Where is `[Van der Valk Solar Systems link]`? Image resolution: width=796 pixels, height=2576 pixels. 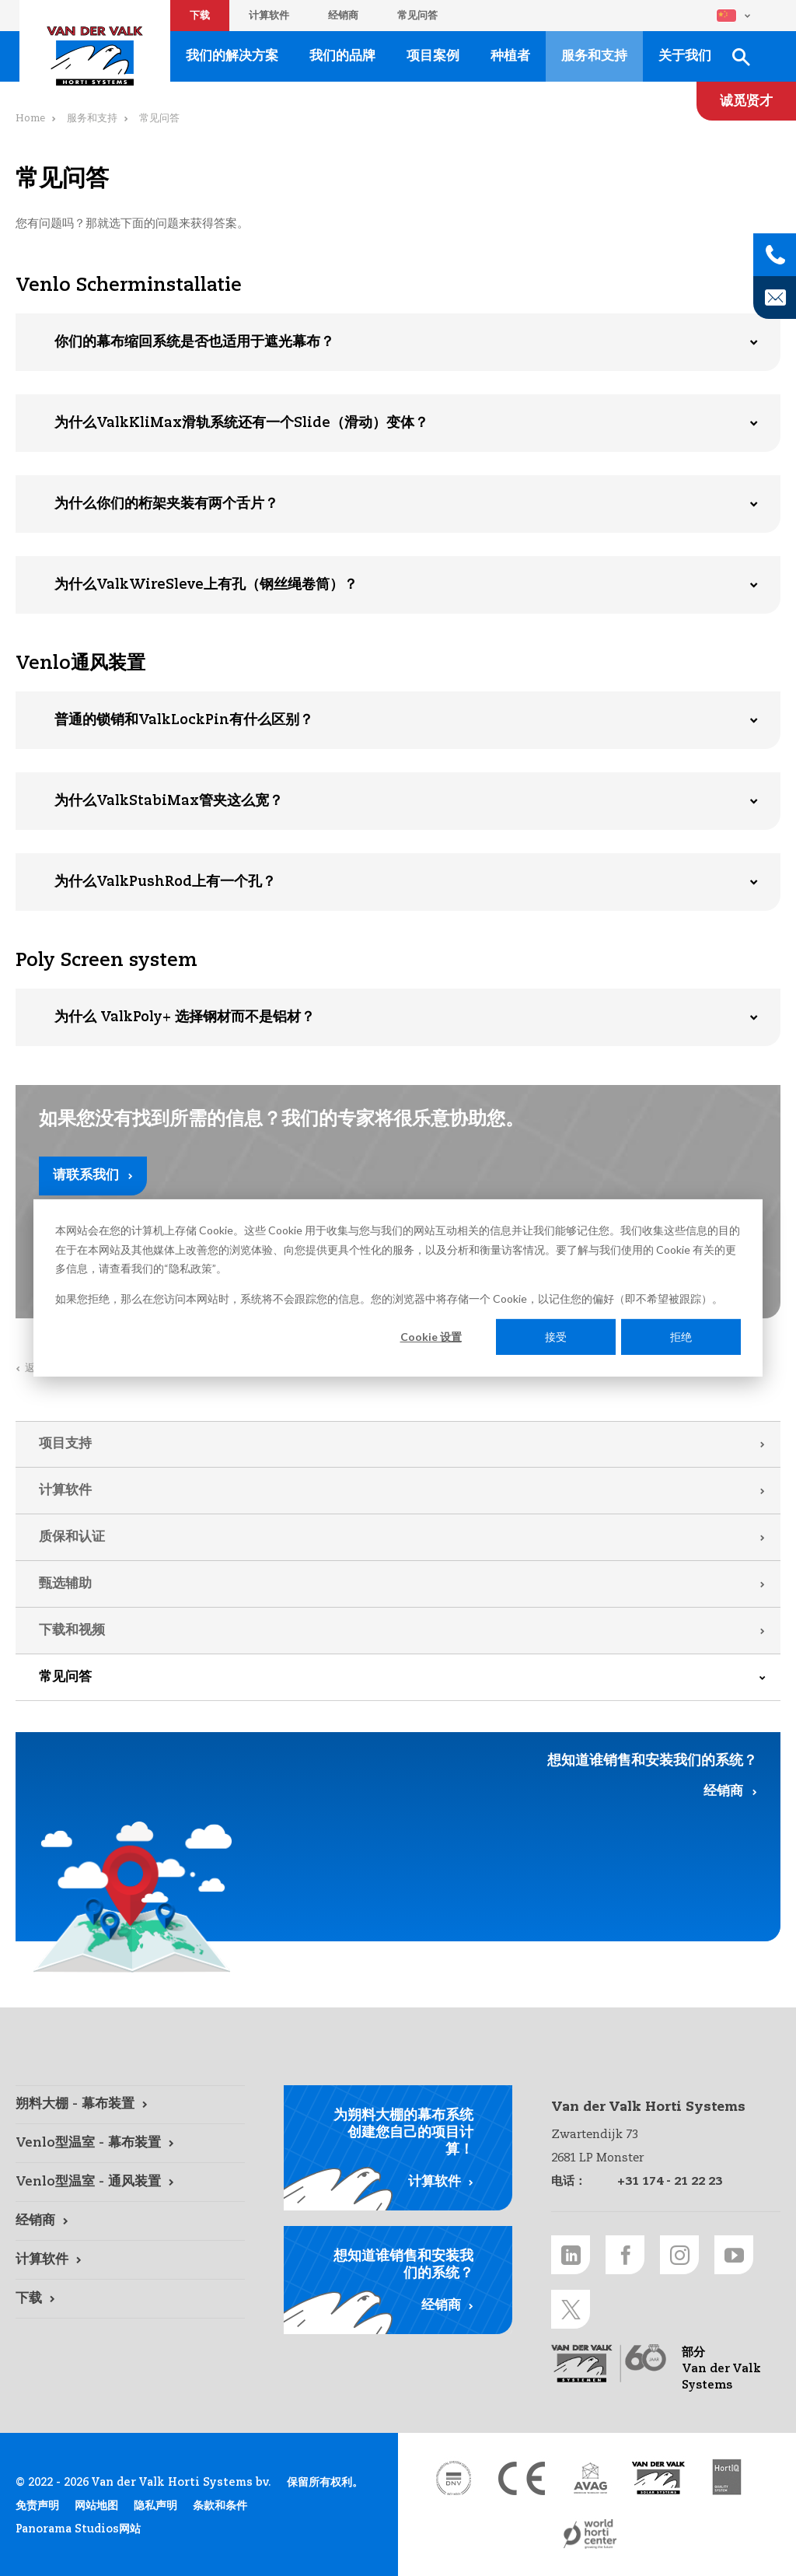
[Van der Valk Solar Systems link] is located at coordinates (658, 2478).